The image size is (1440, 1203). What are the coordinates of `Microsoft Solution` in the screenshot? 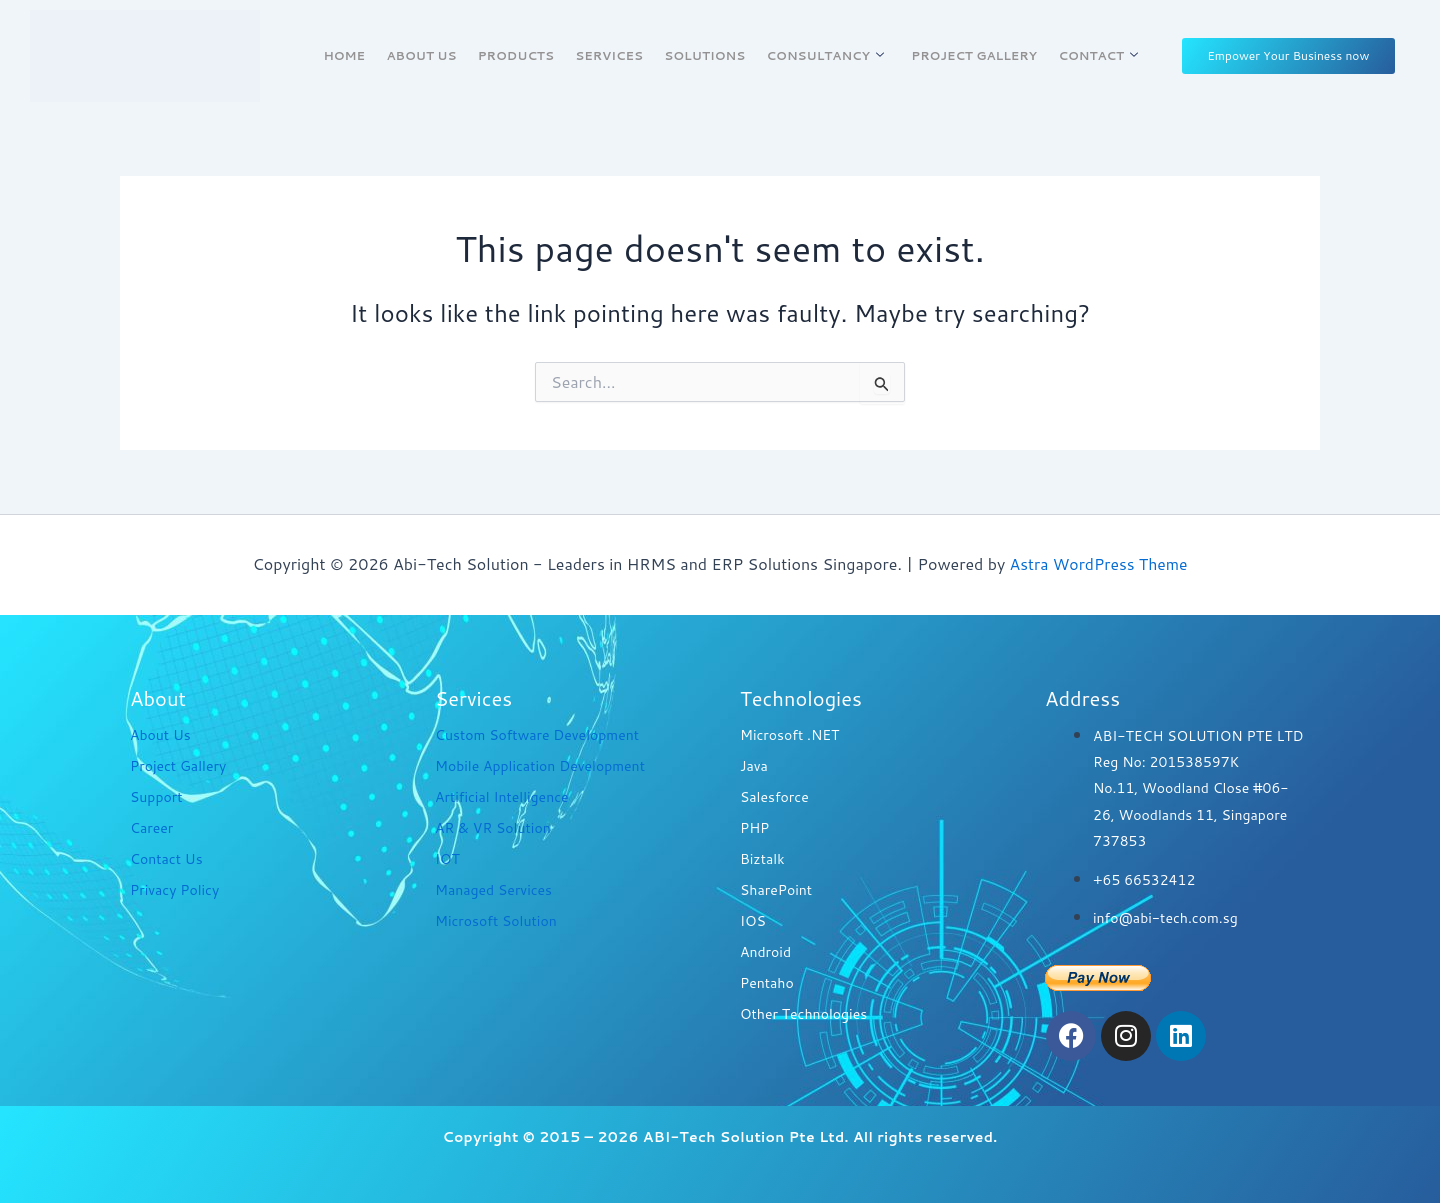 It's located at (496, 921).